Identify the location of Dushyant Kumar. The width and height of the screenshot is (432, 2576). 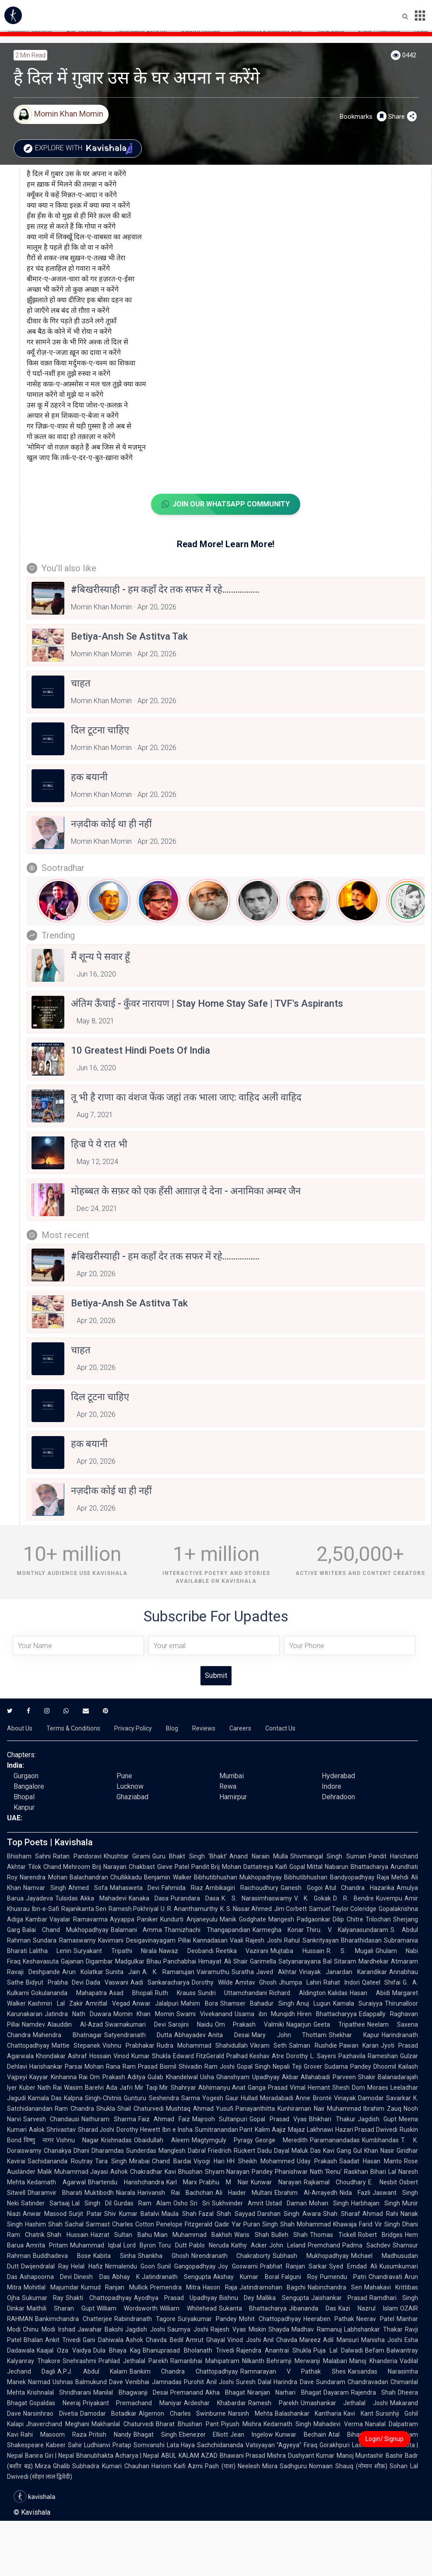
(311, 2455).